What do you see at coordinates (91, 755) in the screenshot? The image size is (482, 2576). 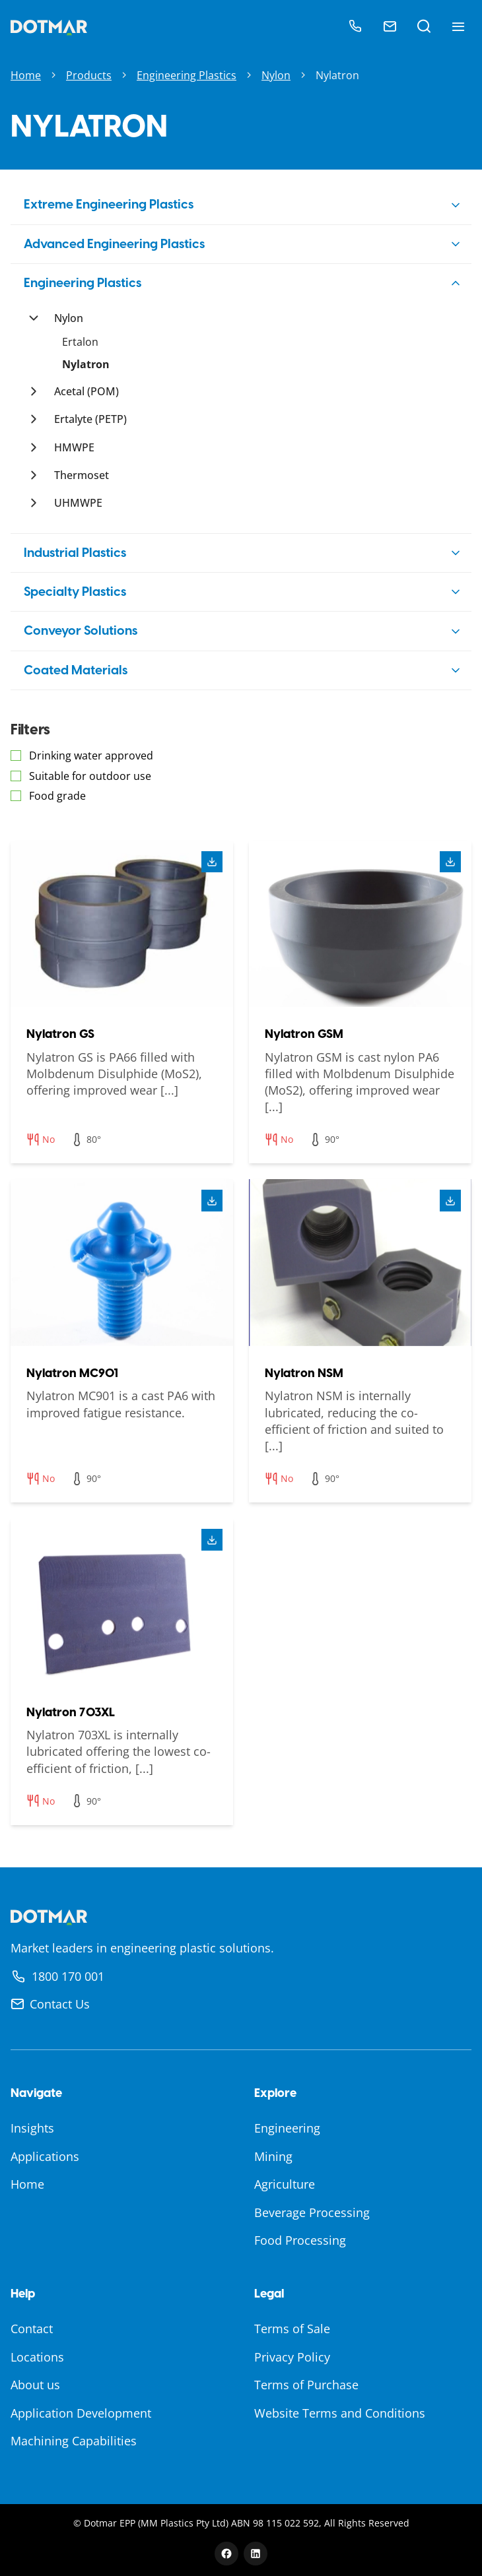 I see `Drinking water approved` at bounding box center [91, 755].